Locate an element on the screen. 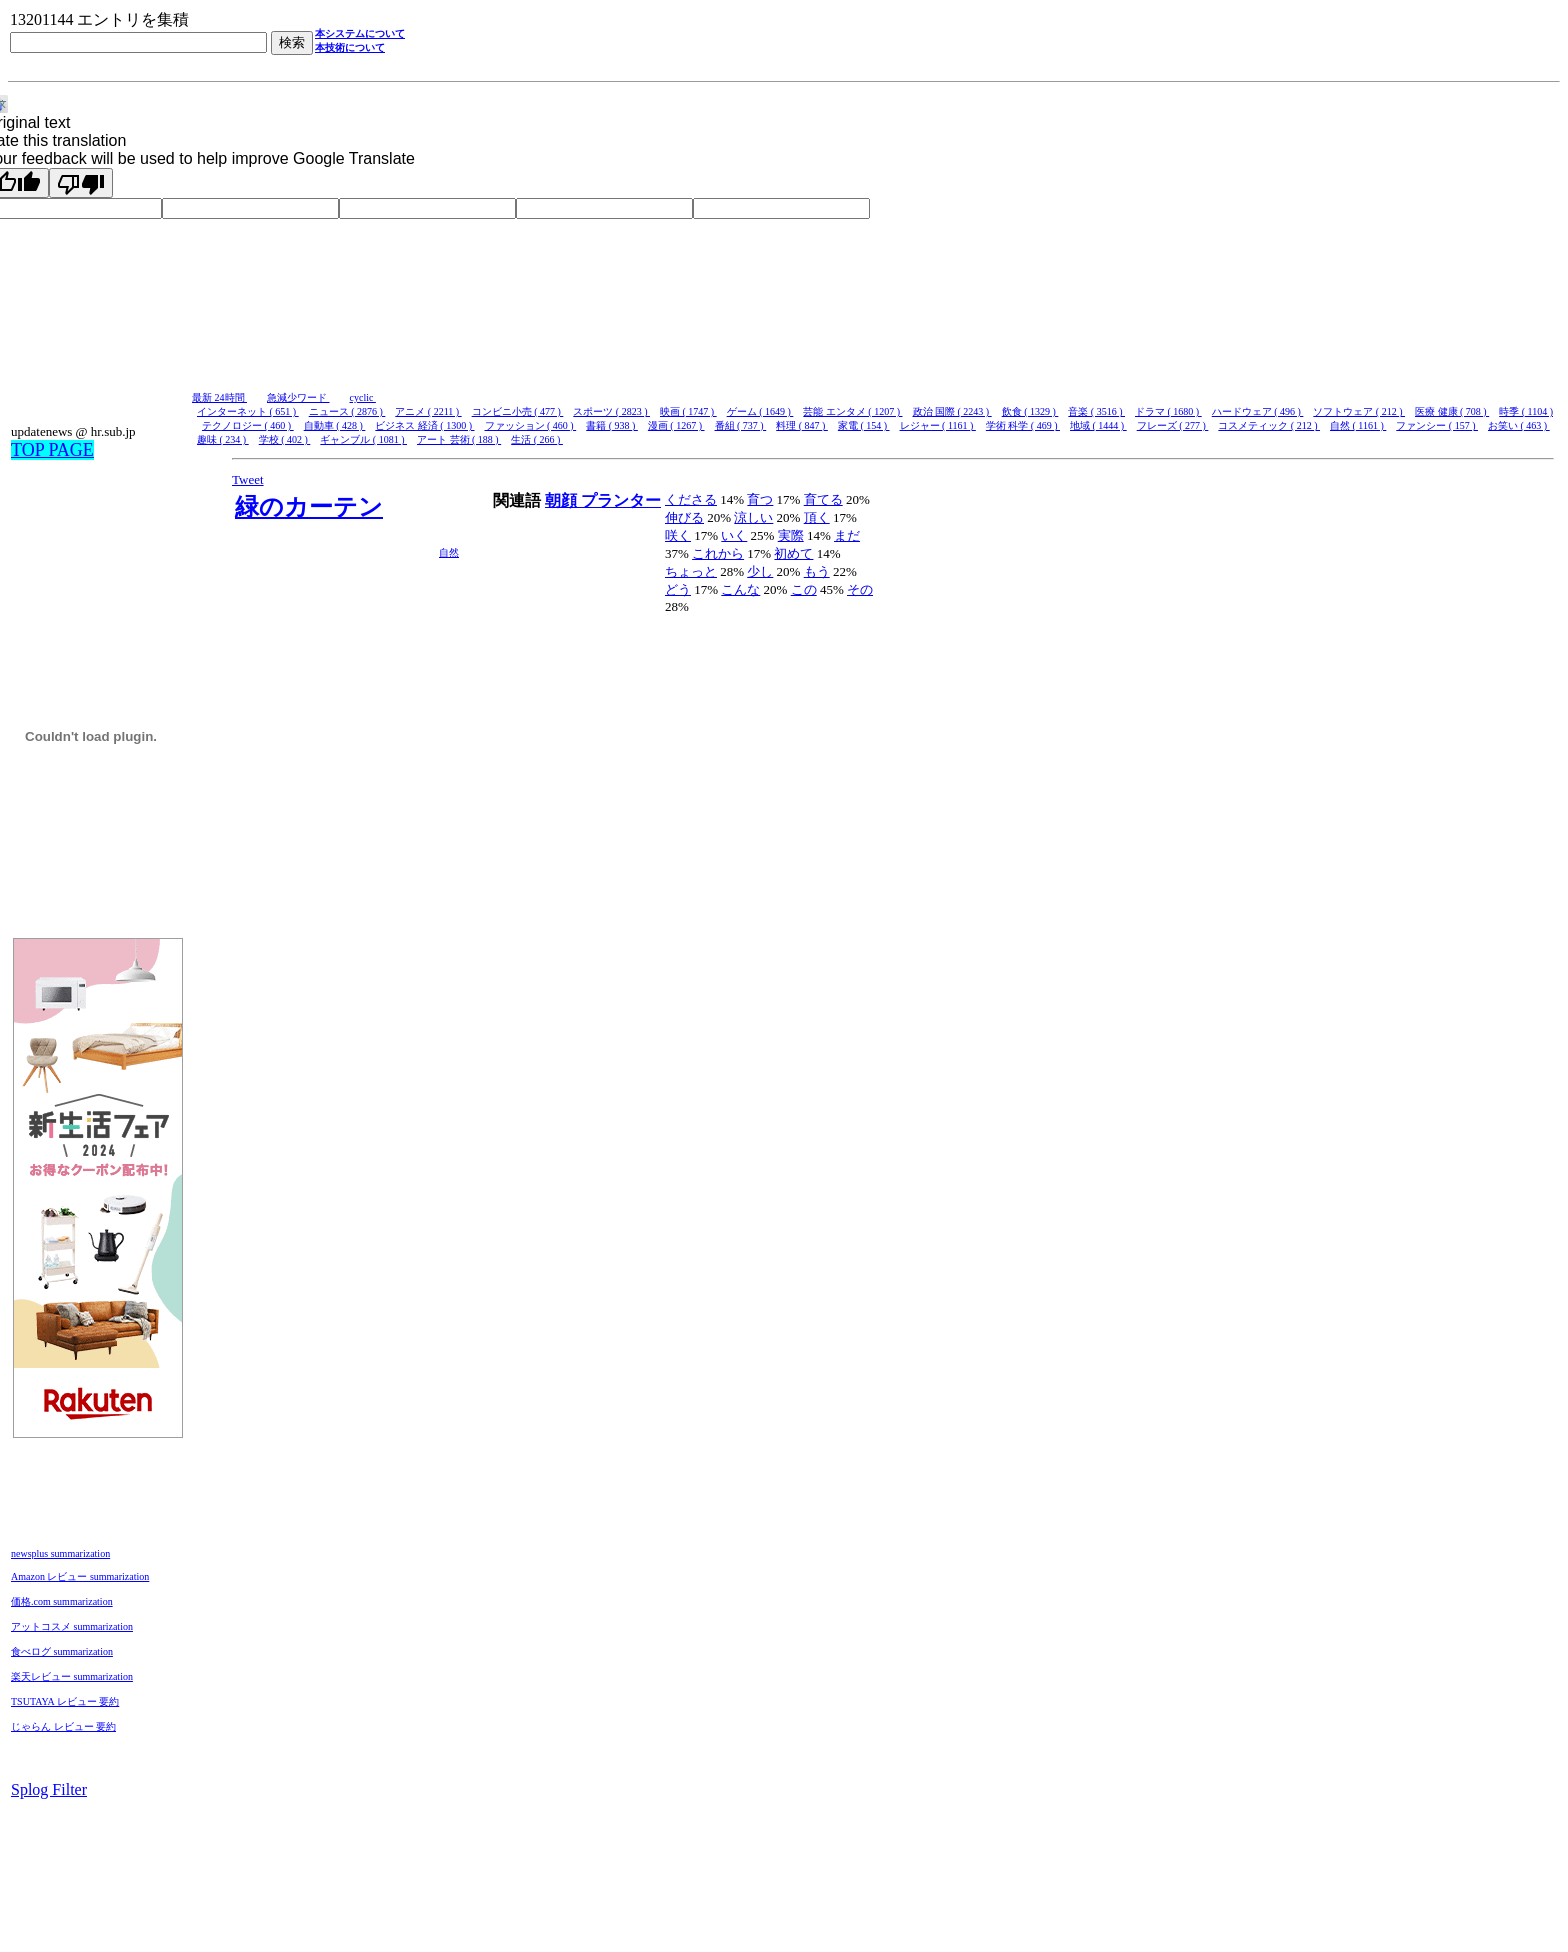 This screenshot has height=1952, width=1568. 自然 ( 1161 ) is located at coordinates (1358, 425).